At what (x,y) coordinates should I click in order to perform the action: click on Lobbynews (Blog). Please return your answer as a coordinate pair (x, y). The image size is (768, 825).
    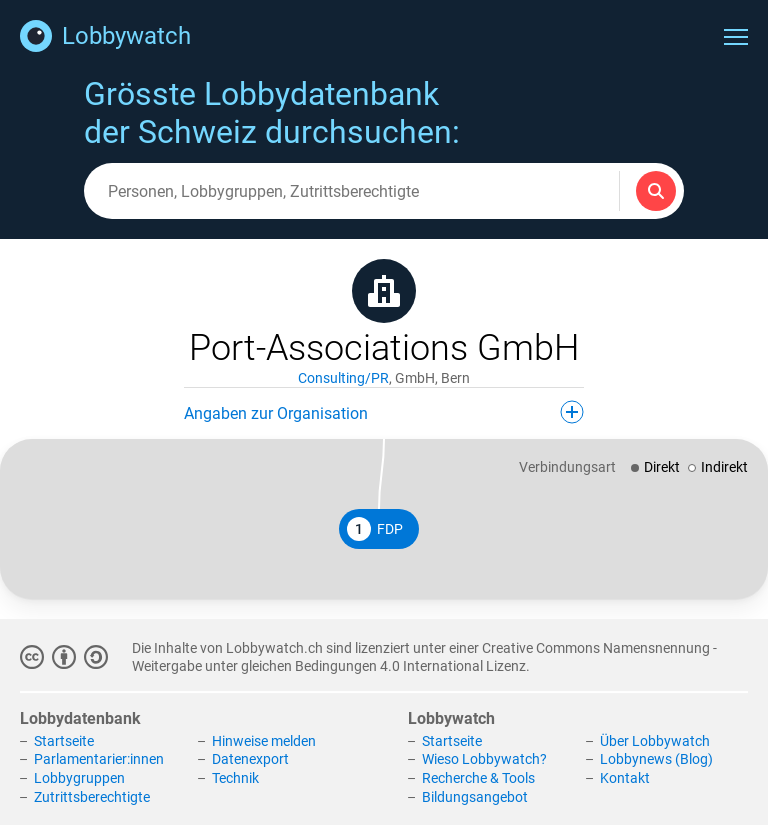
    Looking at the image, I should click on (656, 759).